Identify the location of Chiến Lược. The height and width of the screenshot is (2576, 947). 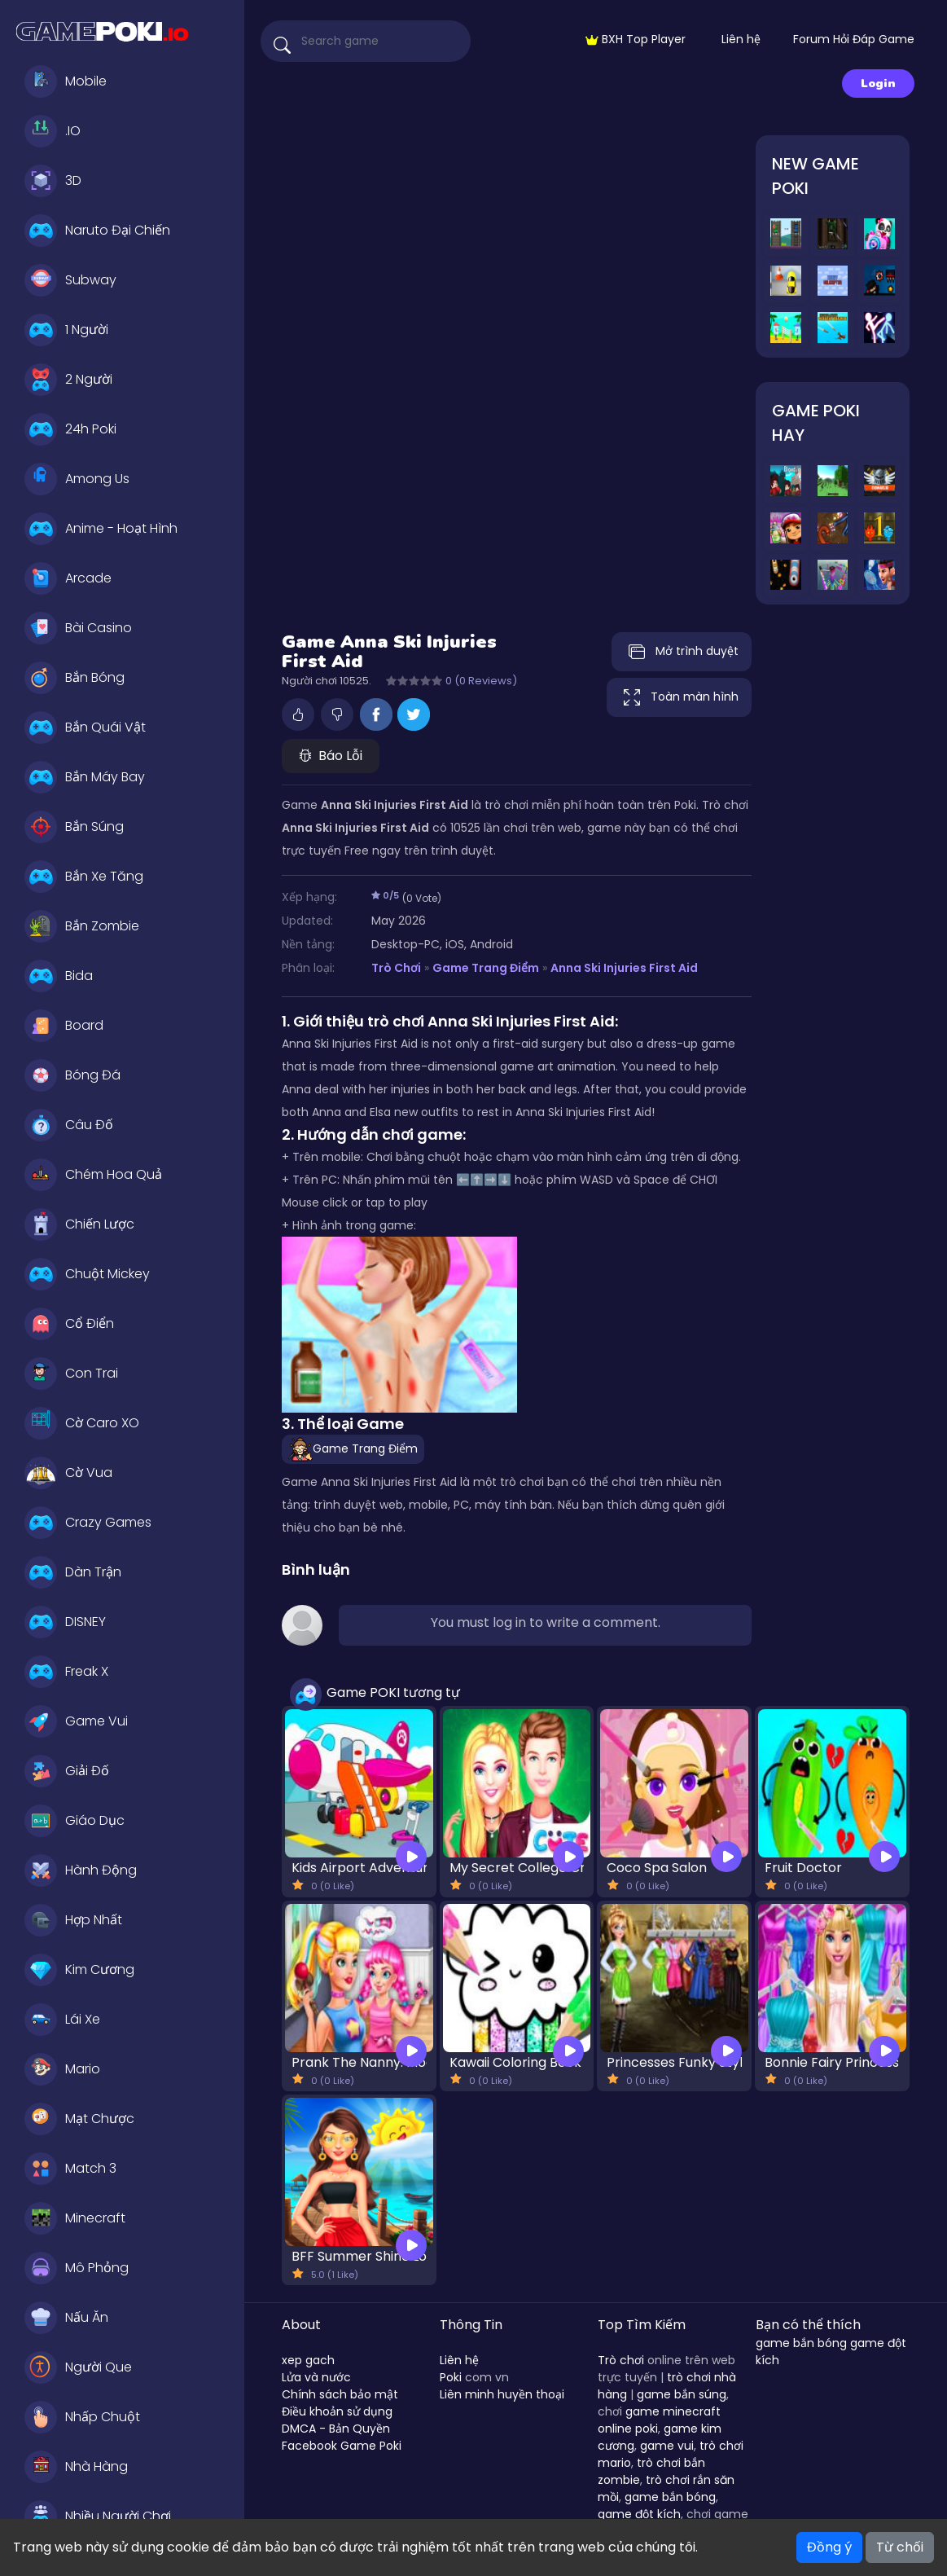
(79, 1224).